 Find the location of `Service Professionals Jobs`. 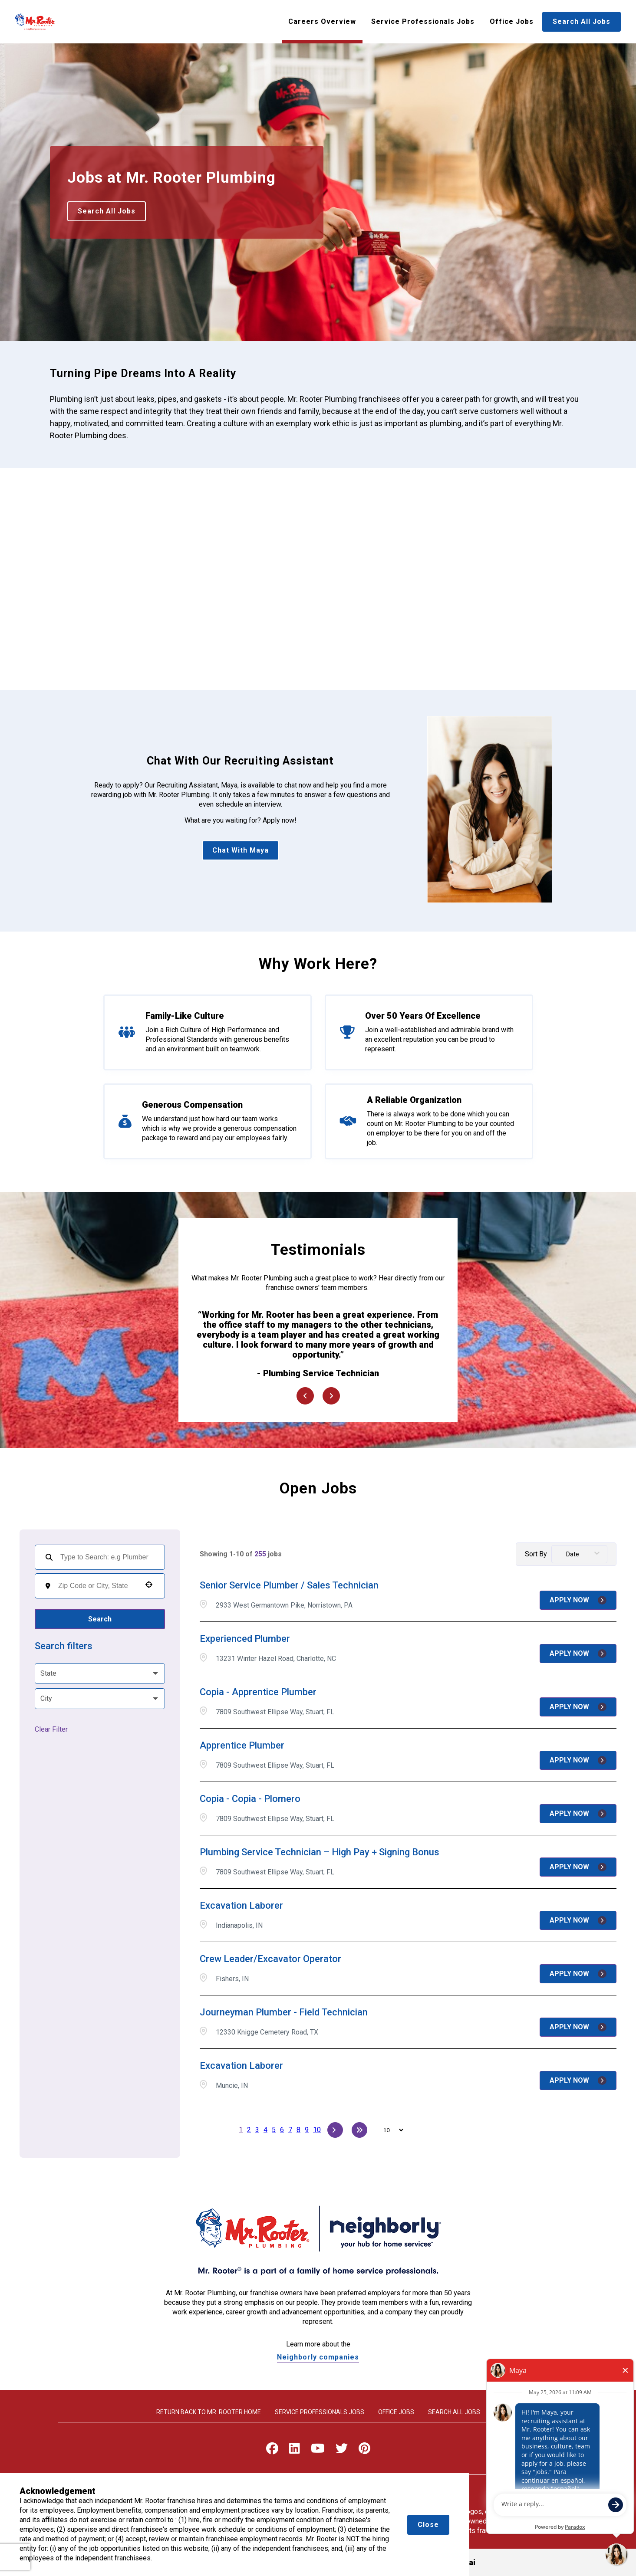

Service Professionals Jobs is located at coordinates (423, 21).